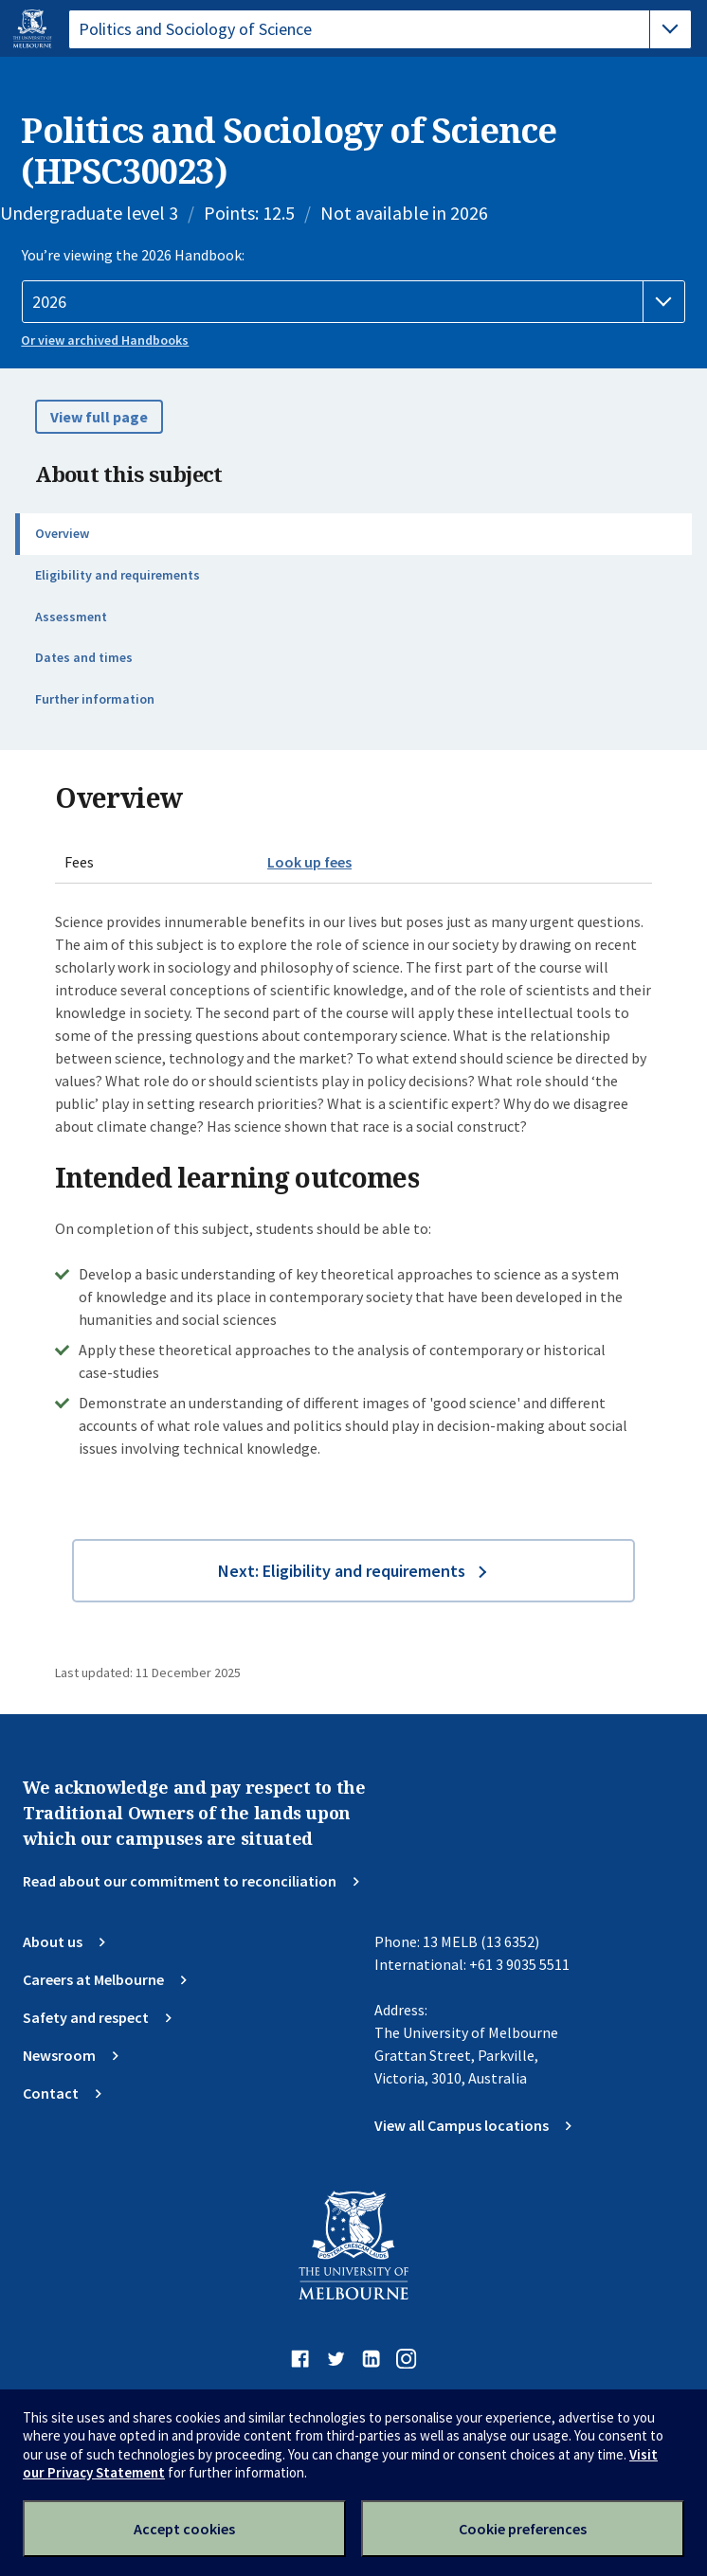 This screenshot has height=2576, width=707. I want to click on Accept cookies, so click(184, 2528).